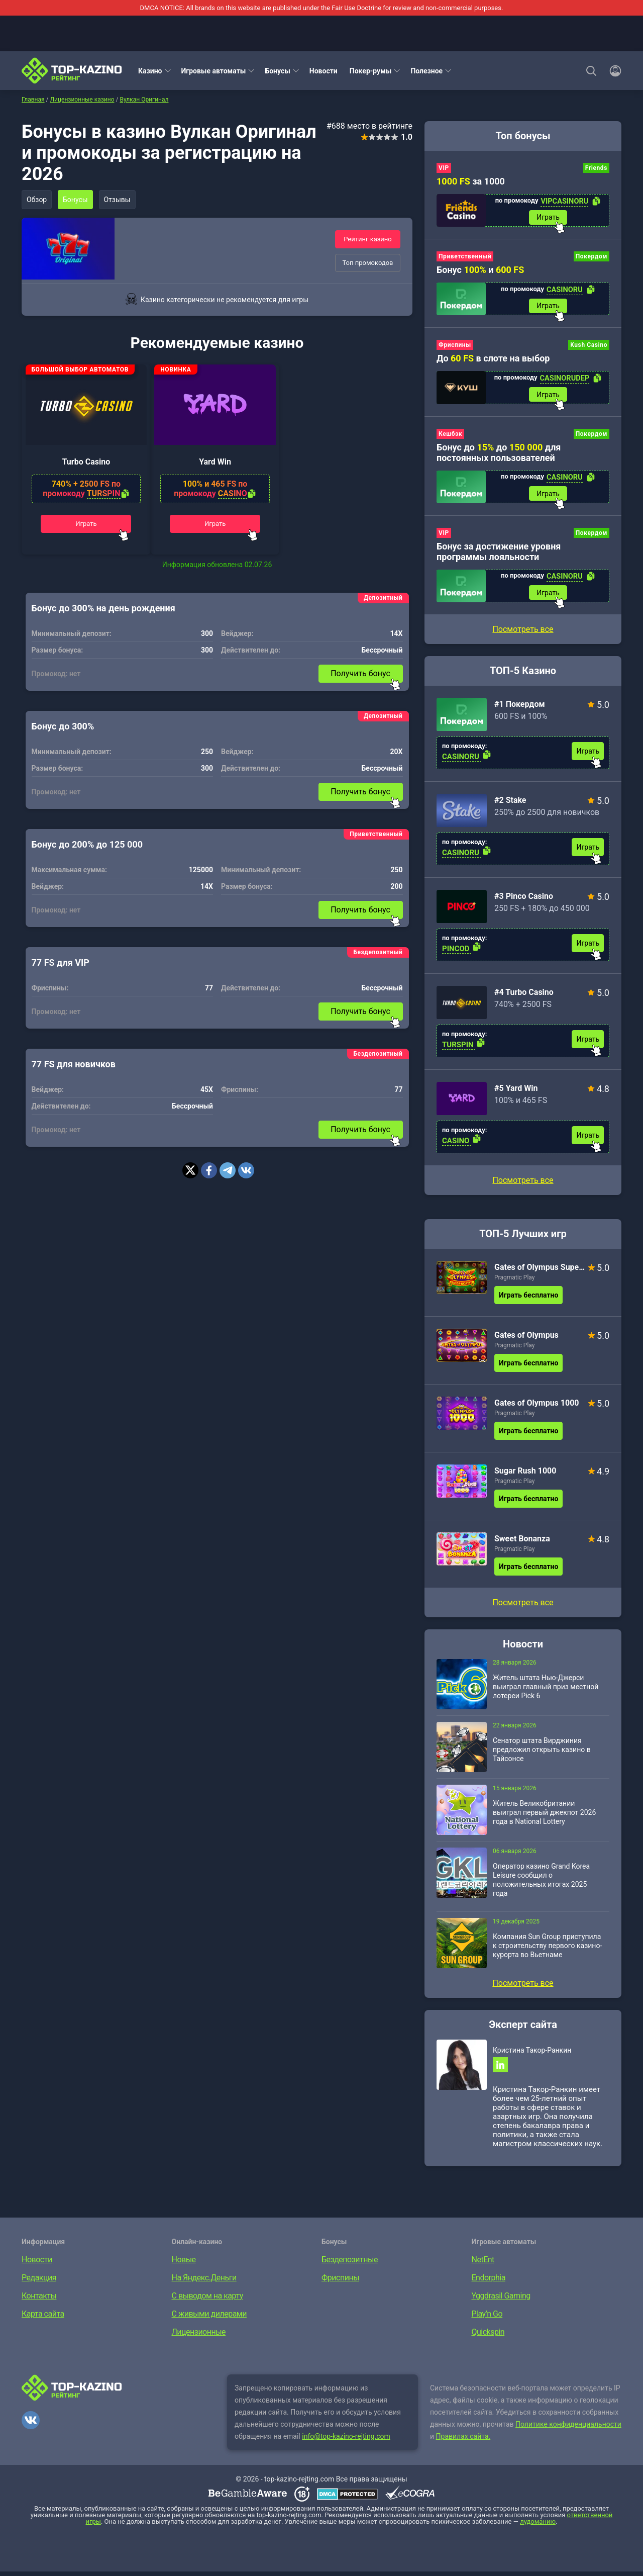  I want to click on До в слоте на выбор, so click(493, 359).